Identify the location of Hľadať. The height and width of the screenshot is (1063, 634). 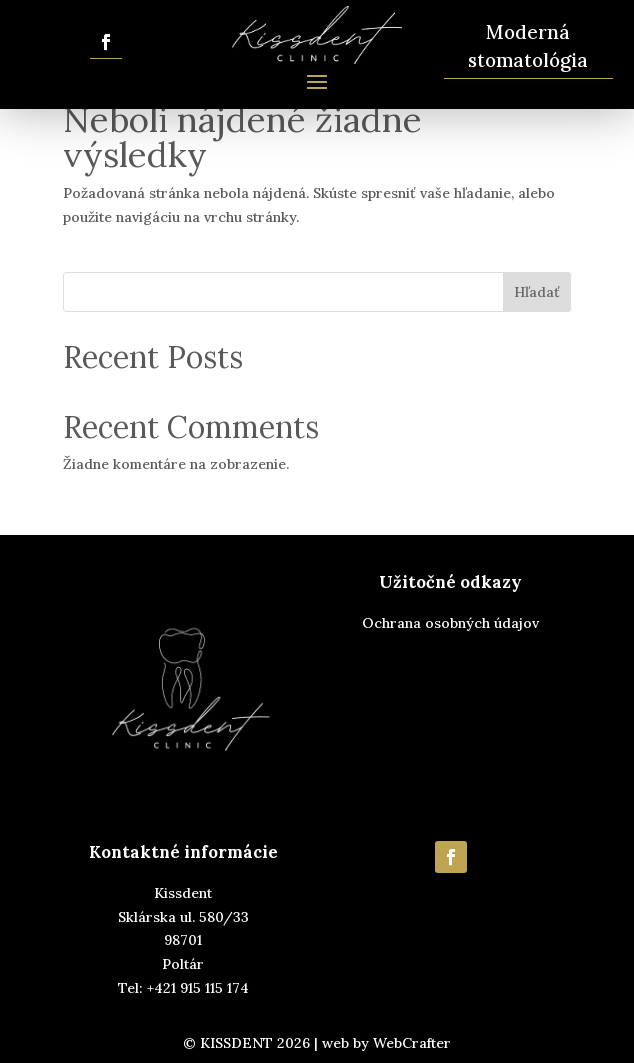
(537, 292).